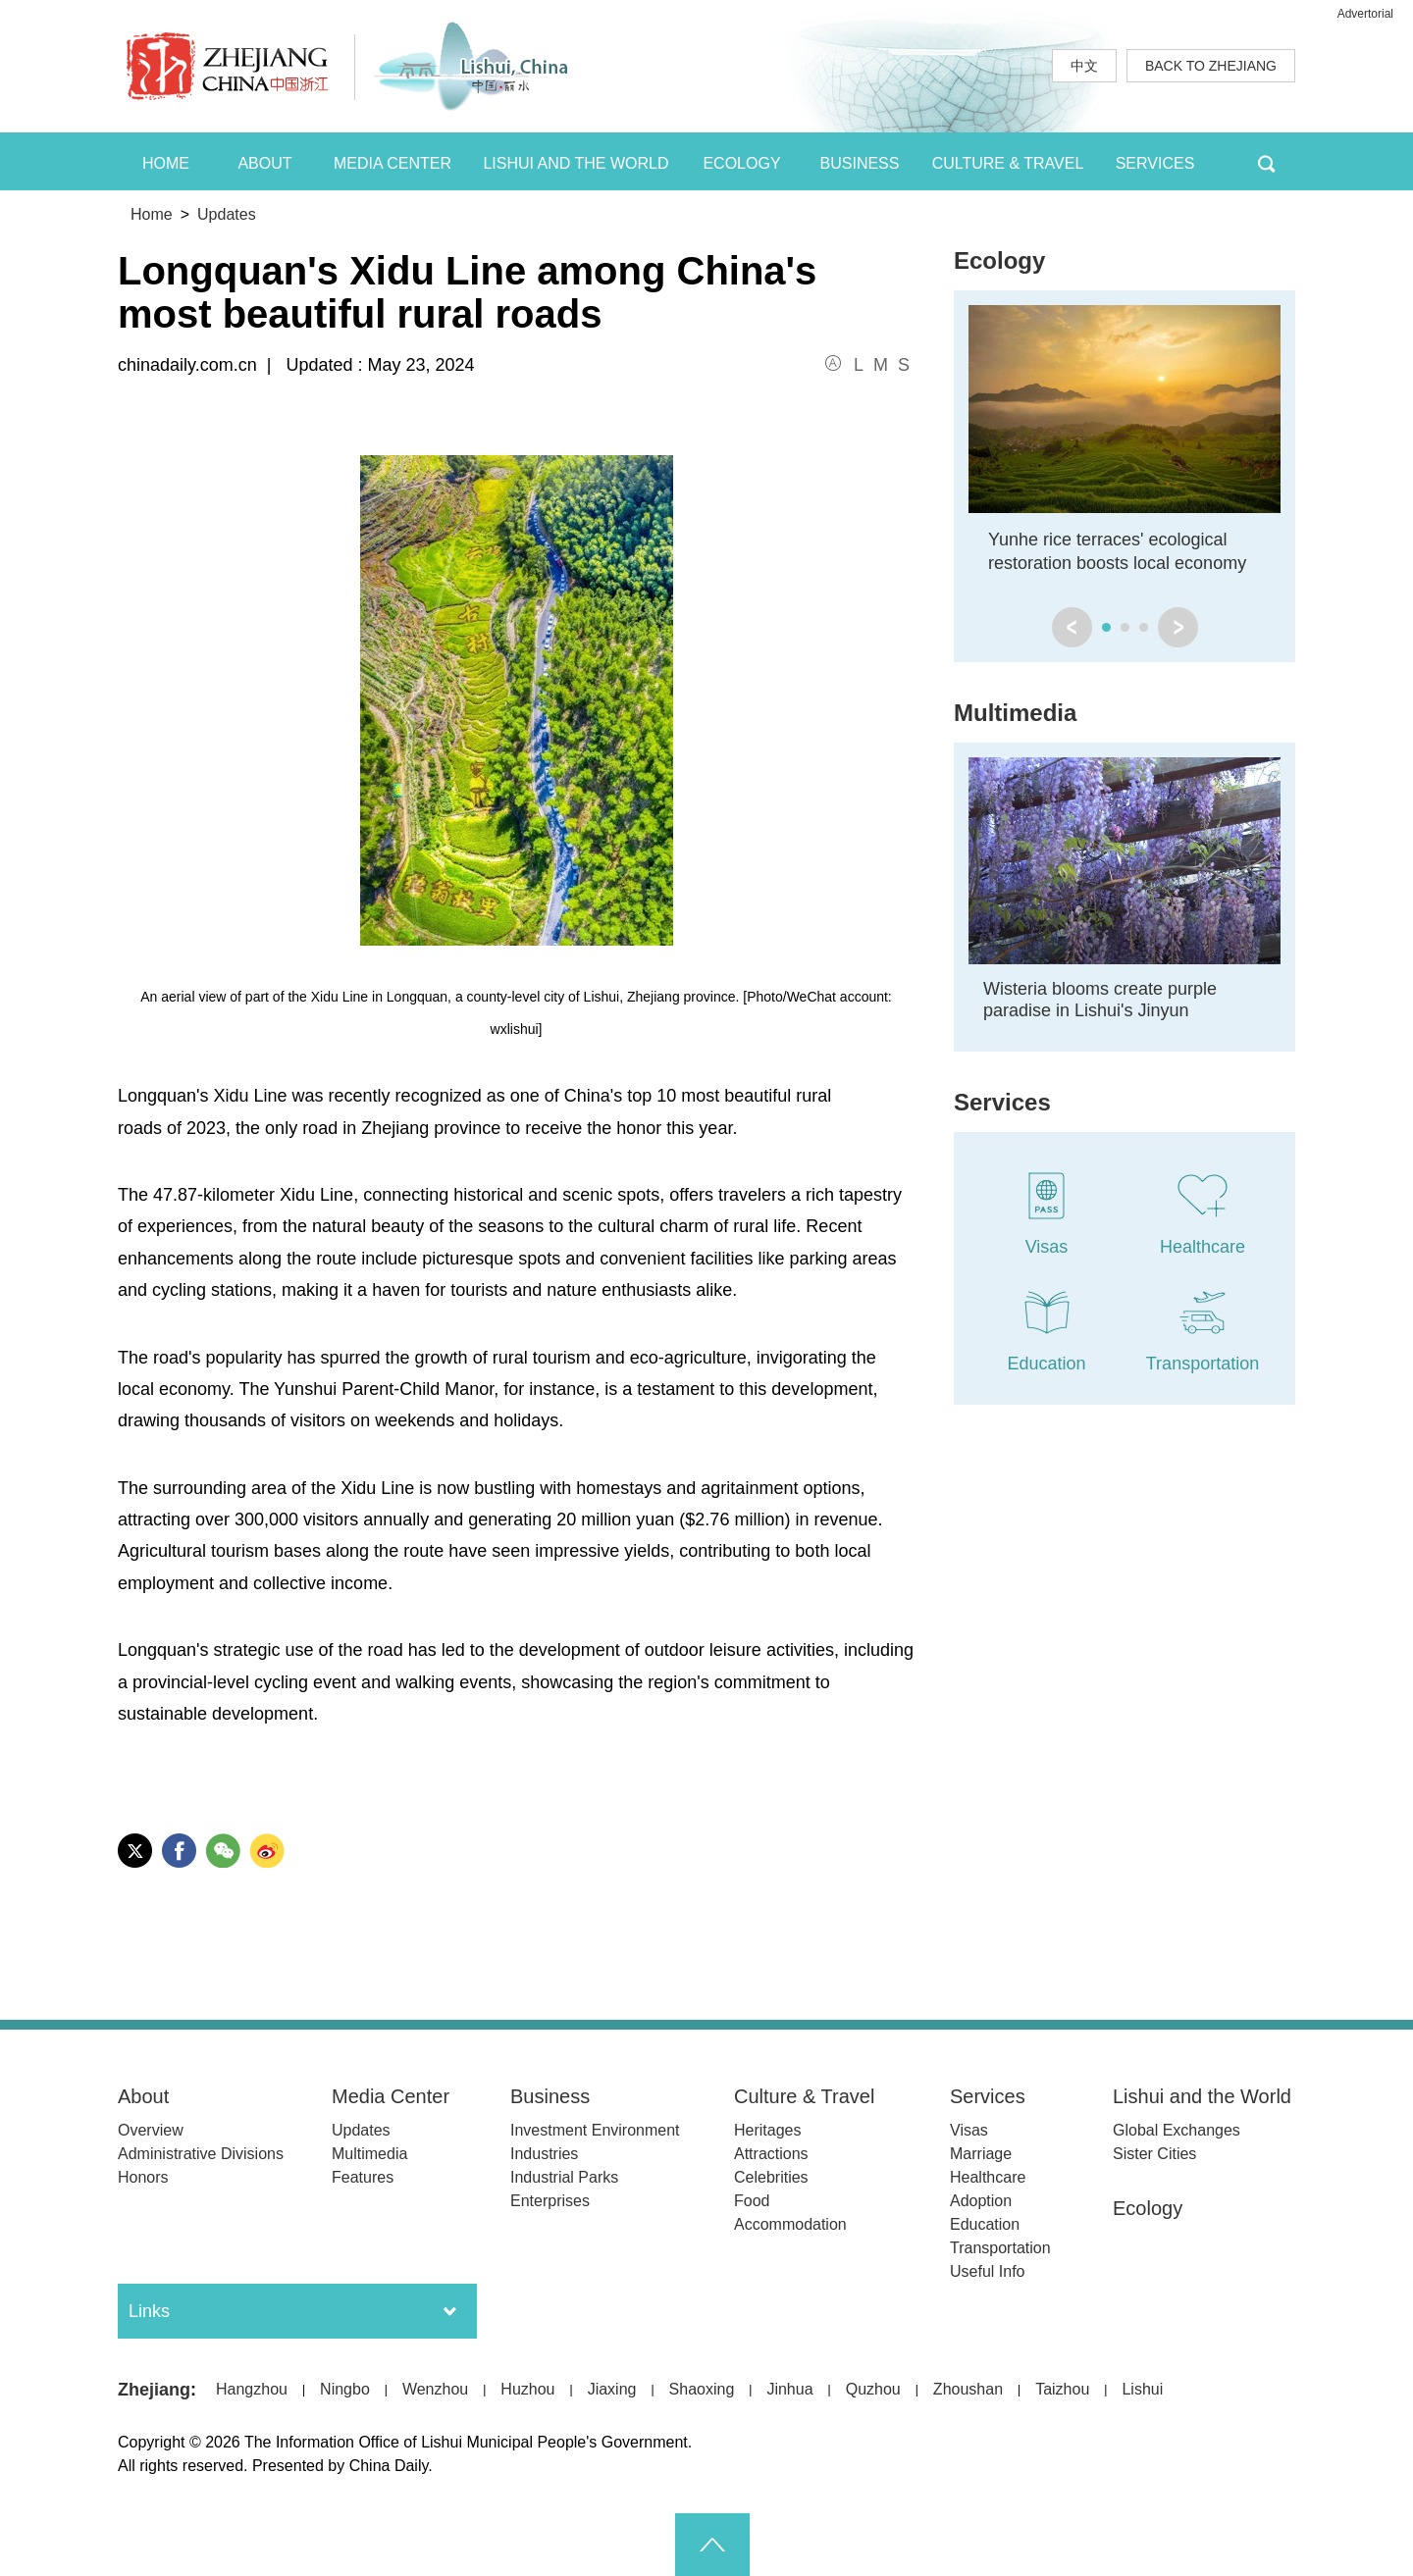 This screenshot has width=1413, height=2576. Describe the element at coordinates (165, 163) in the screenshot. I see `HOME` at that location.